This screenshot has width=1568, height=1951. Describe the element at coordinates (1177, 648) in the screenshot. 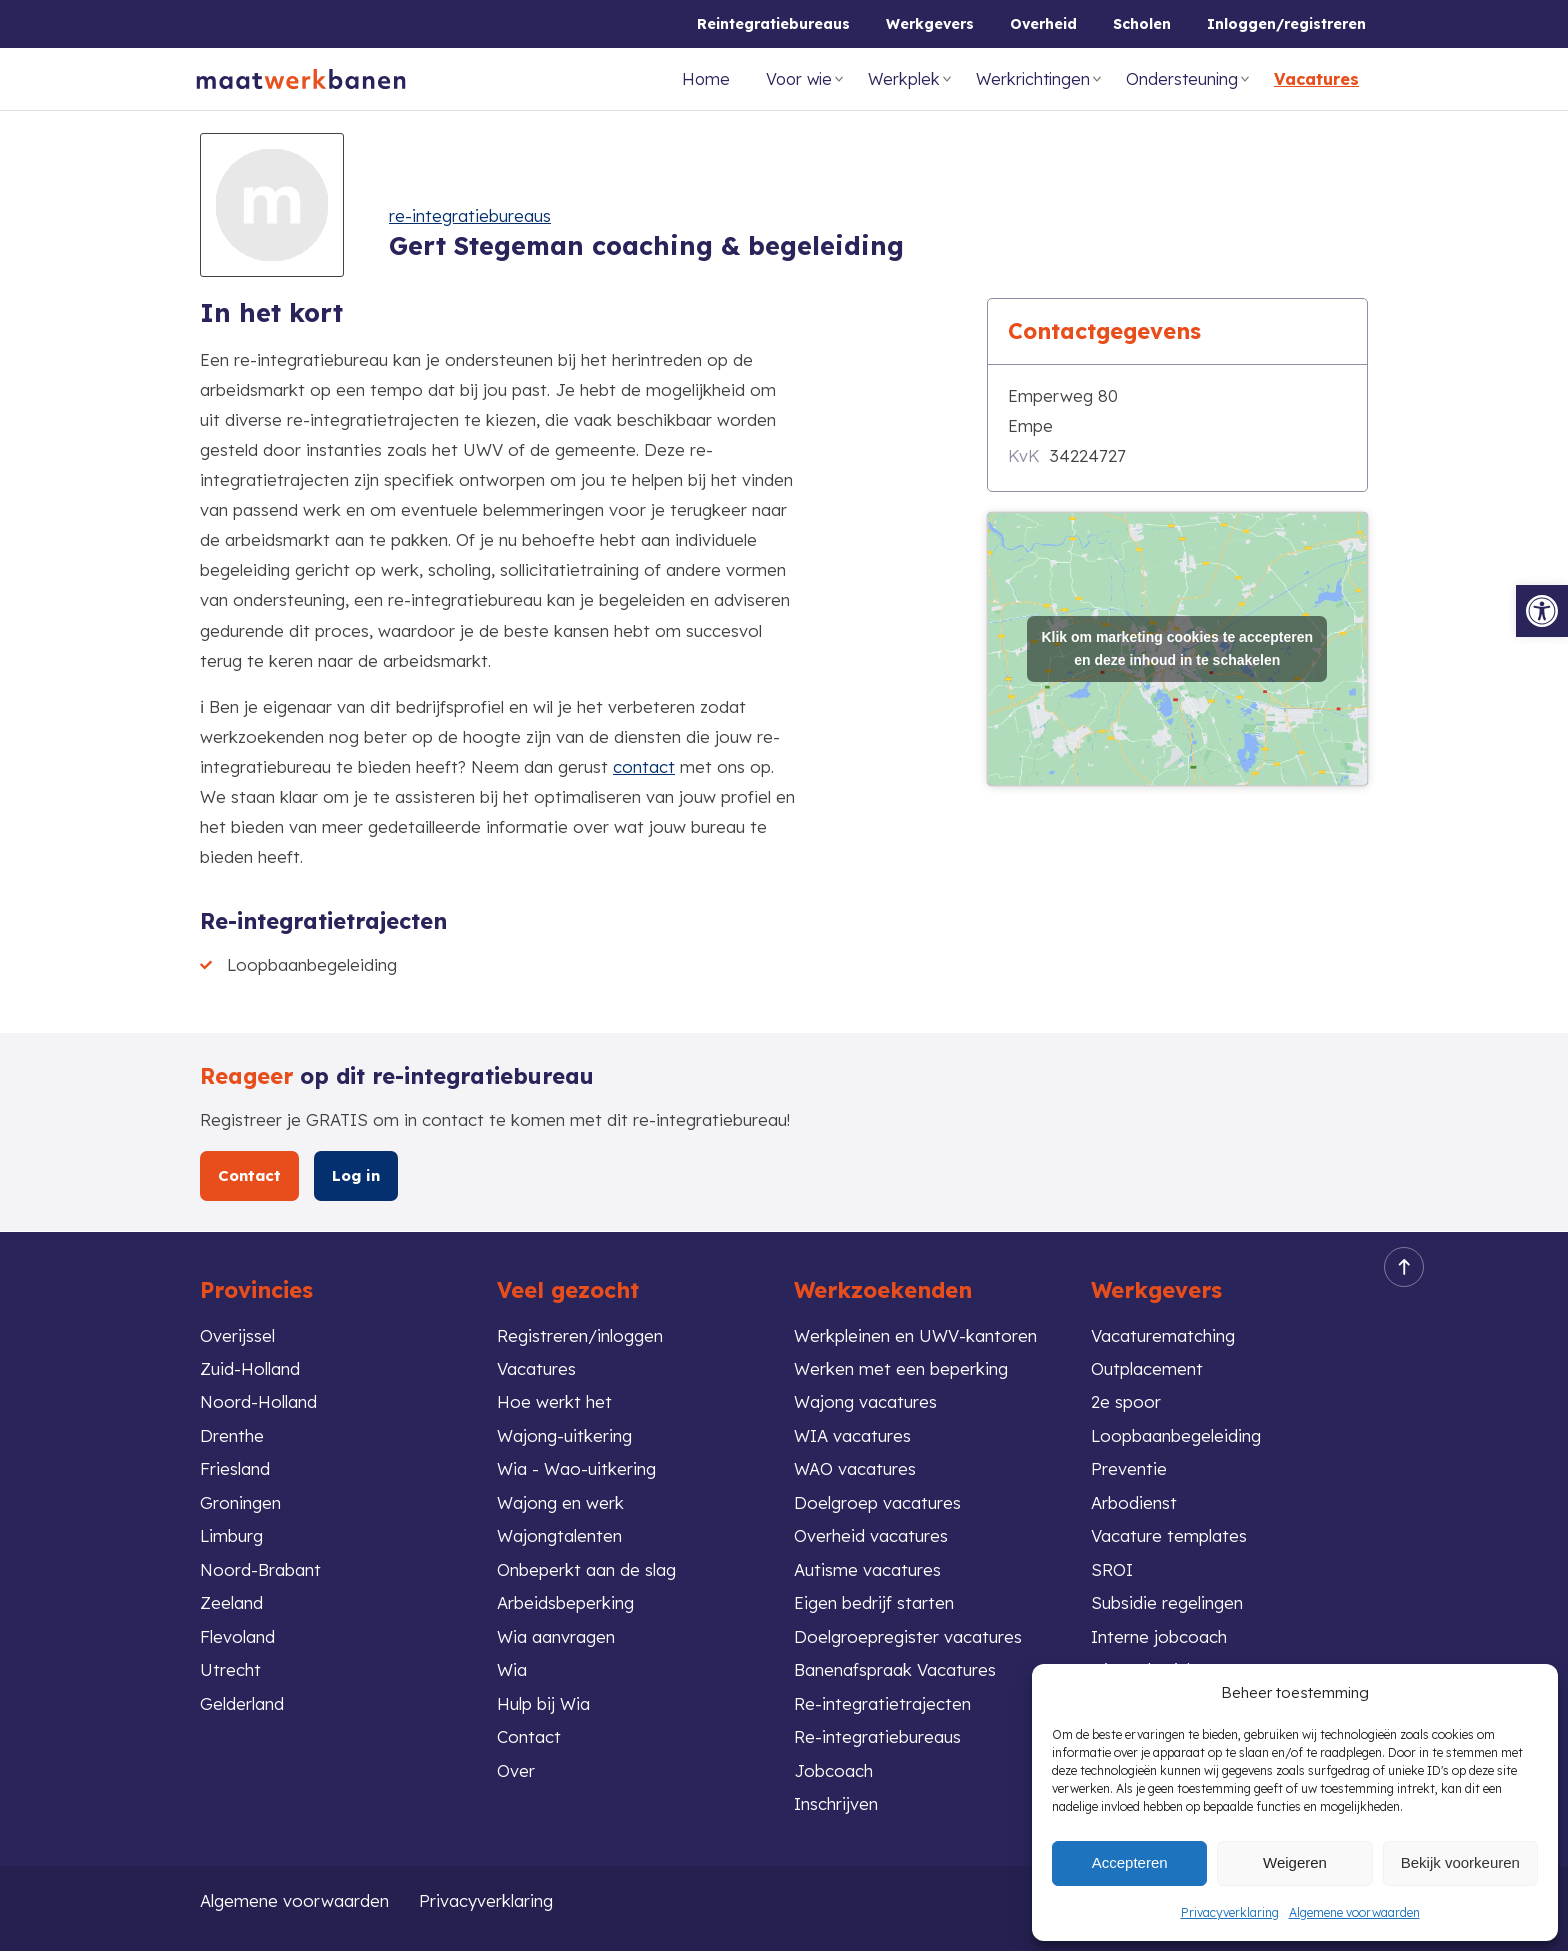

I see `Klik om marketing cookies te accepteren en deze inhoud in te schakelen` at that location.